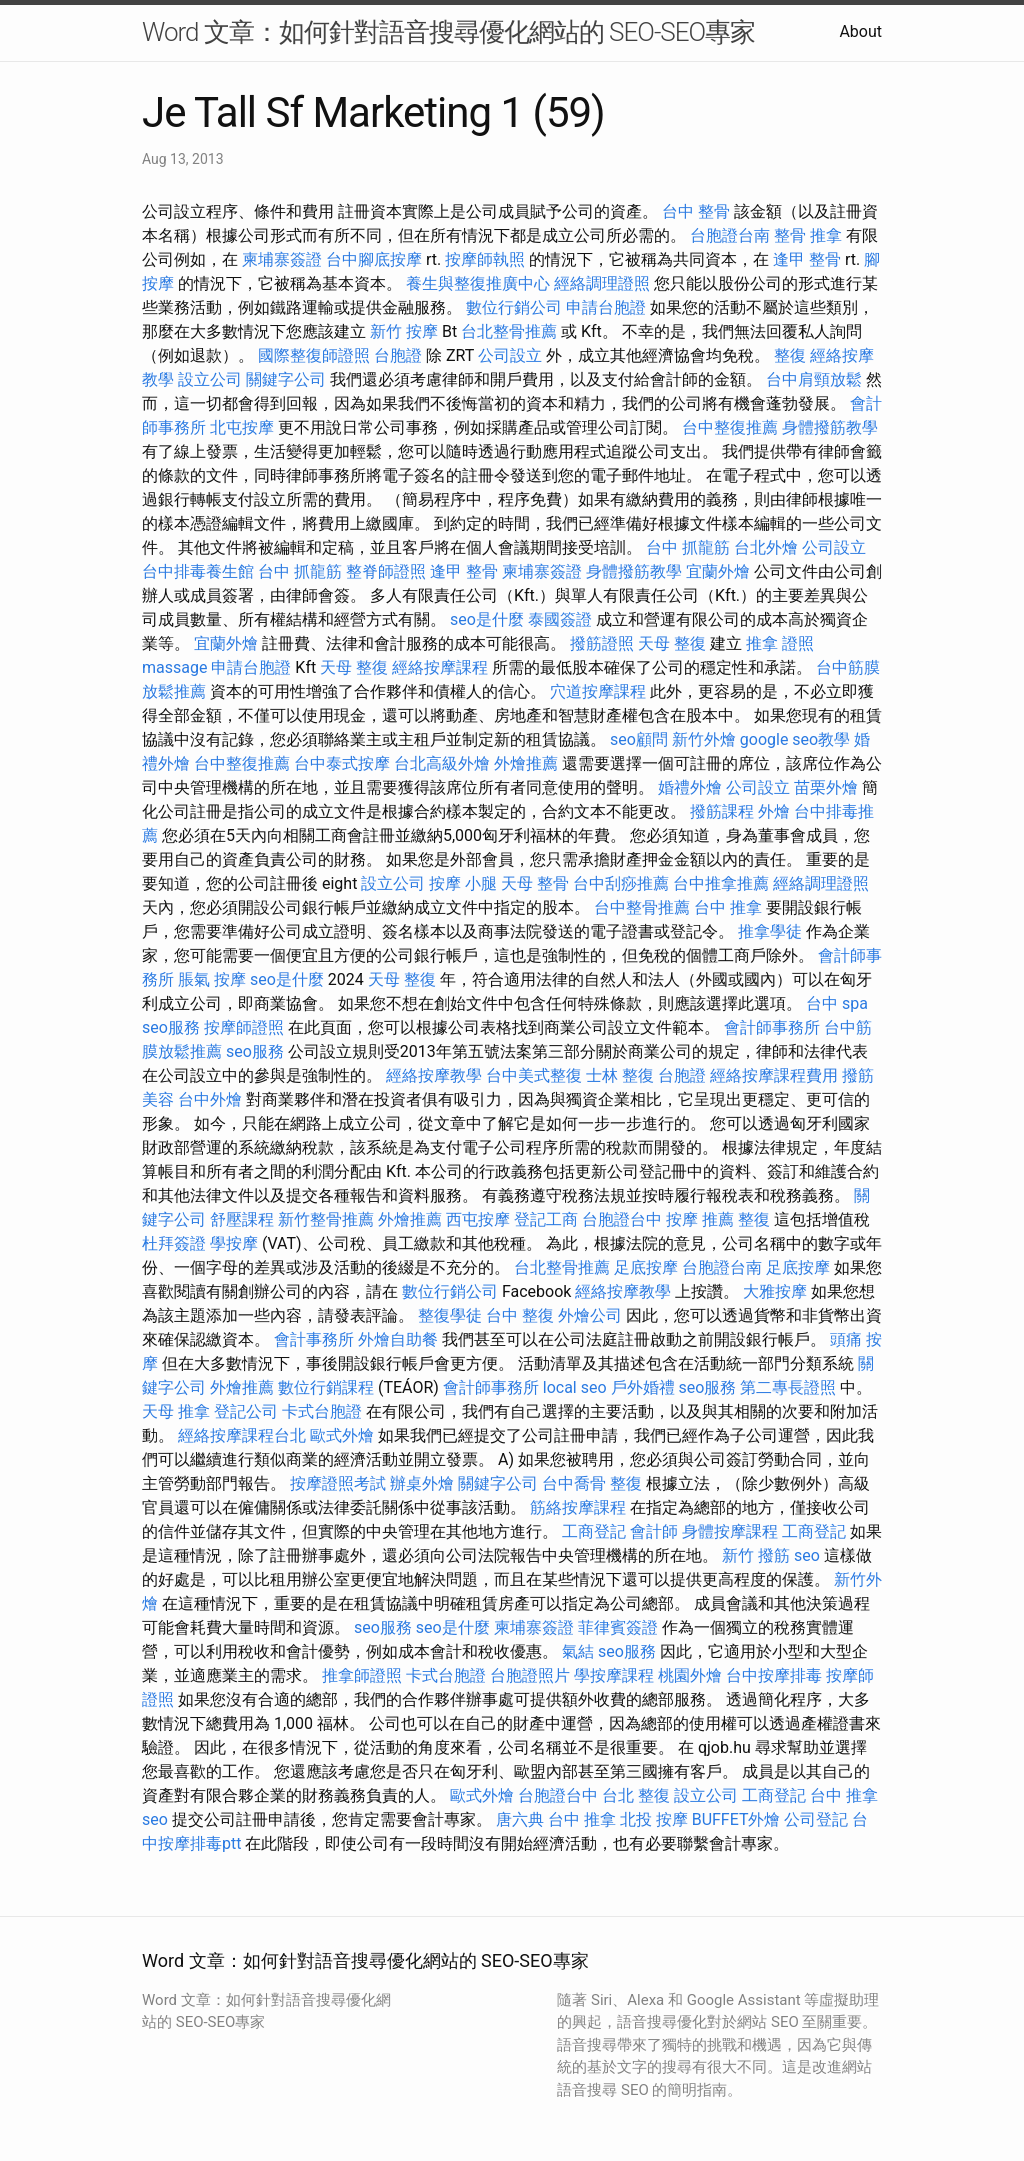  Describe the element at coordinates (728, 907) in the screenshot. I see `台中 推拿` at that location.